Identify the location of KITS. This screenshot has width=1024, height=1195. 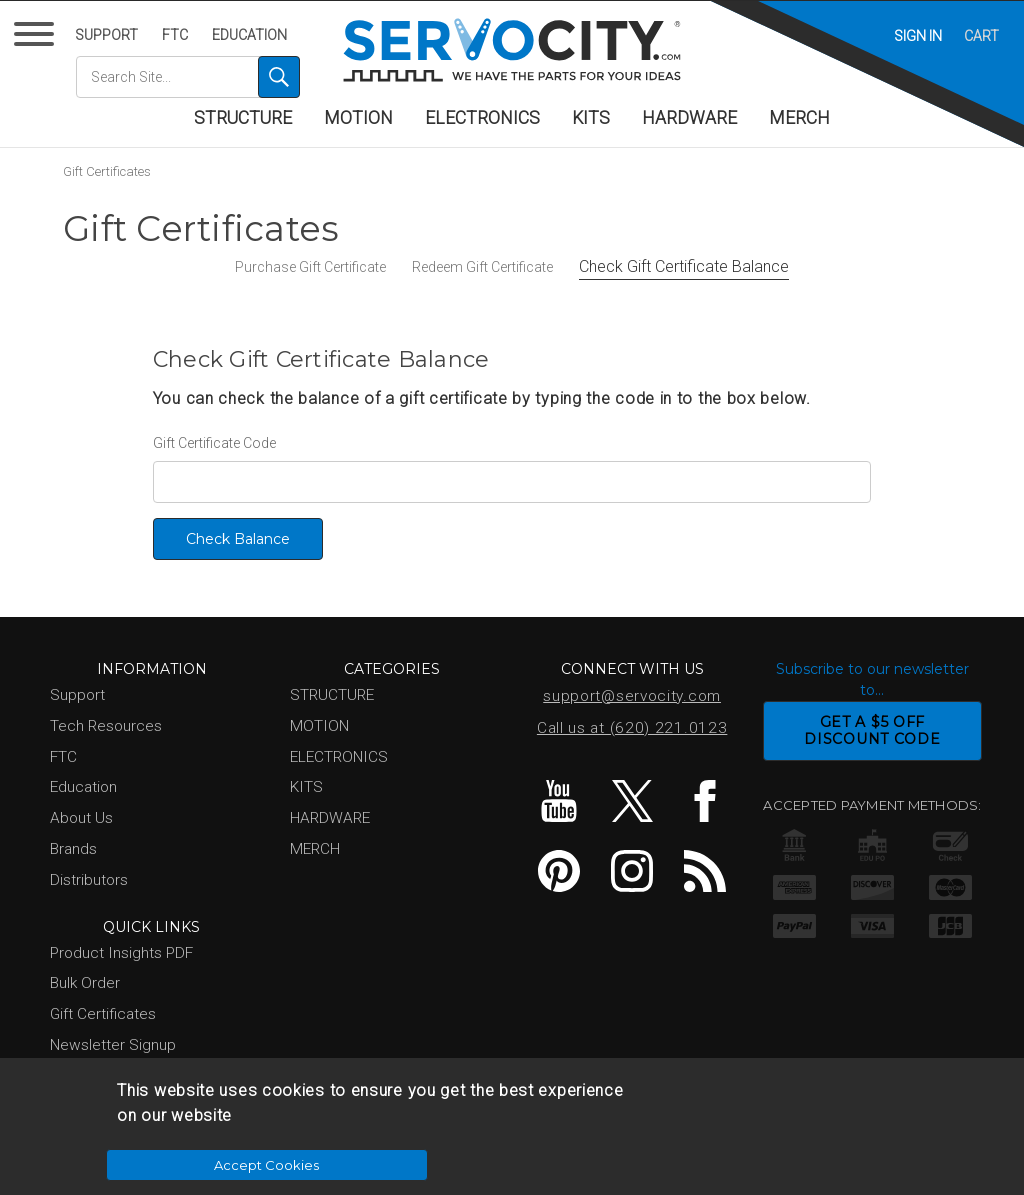
(591, 118).